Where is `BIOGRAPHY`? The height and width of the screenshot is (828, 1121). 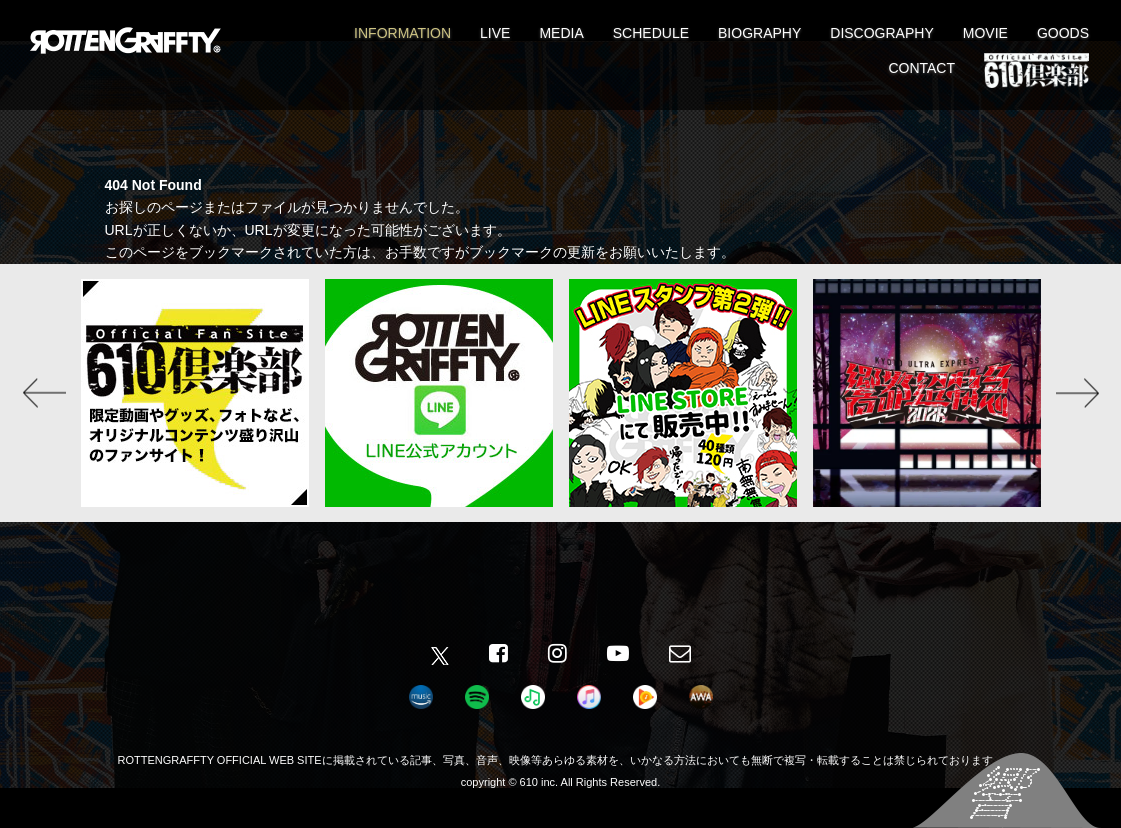 BIOGRAPHY is located at coordinates (759, 33).